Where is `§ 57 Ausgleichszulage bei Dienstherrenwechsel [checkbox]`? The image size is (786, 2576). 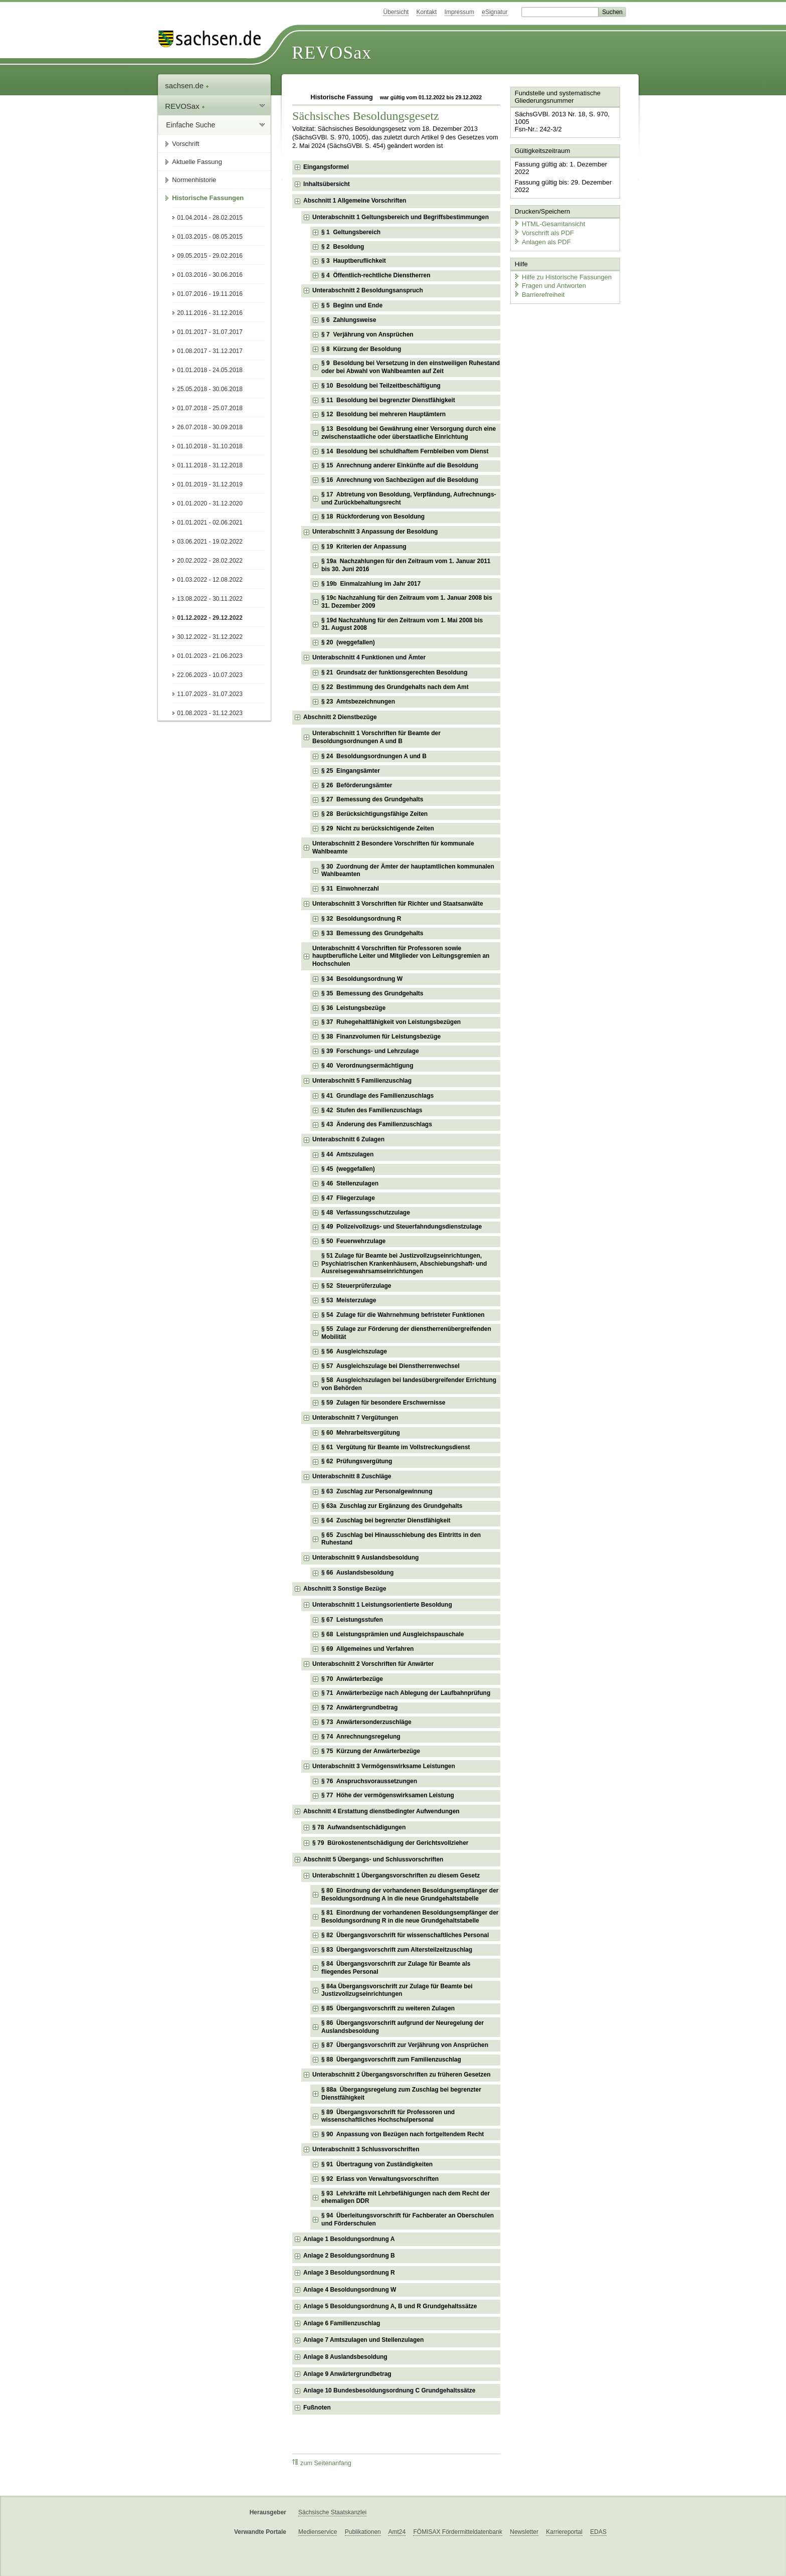 § 57 Ausgleichszulage bei Dienstherrenwechsel [checkbox] is located at coordinates (390, 1365).